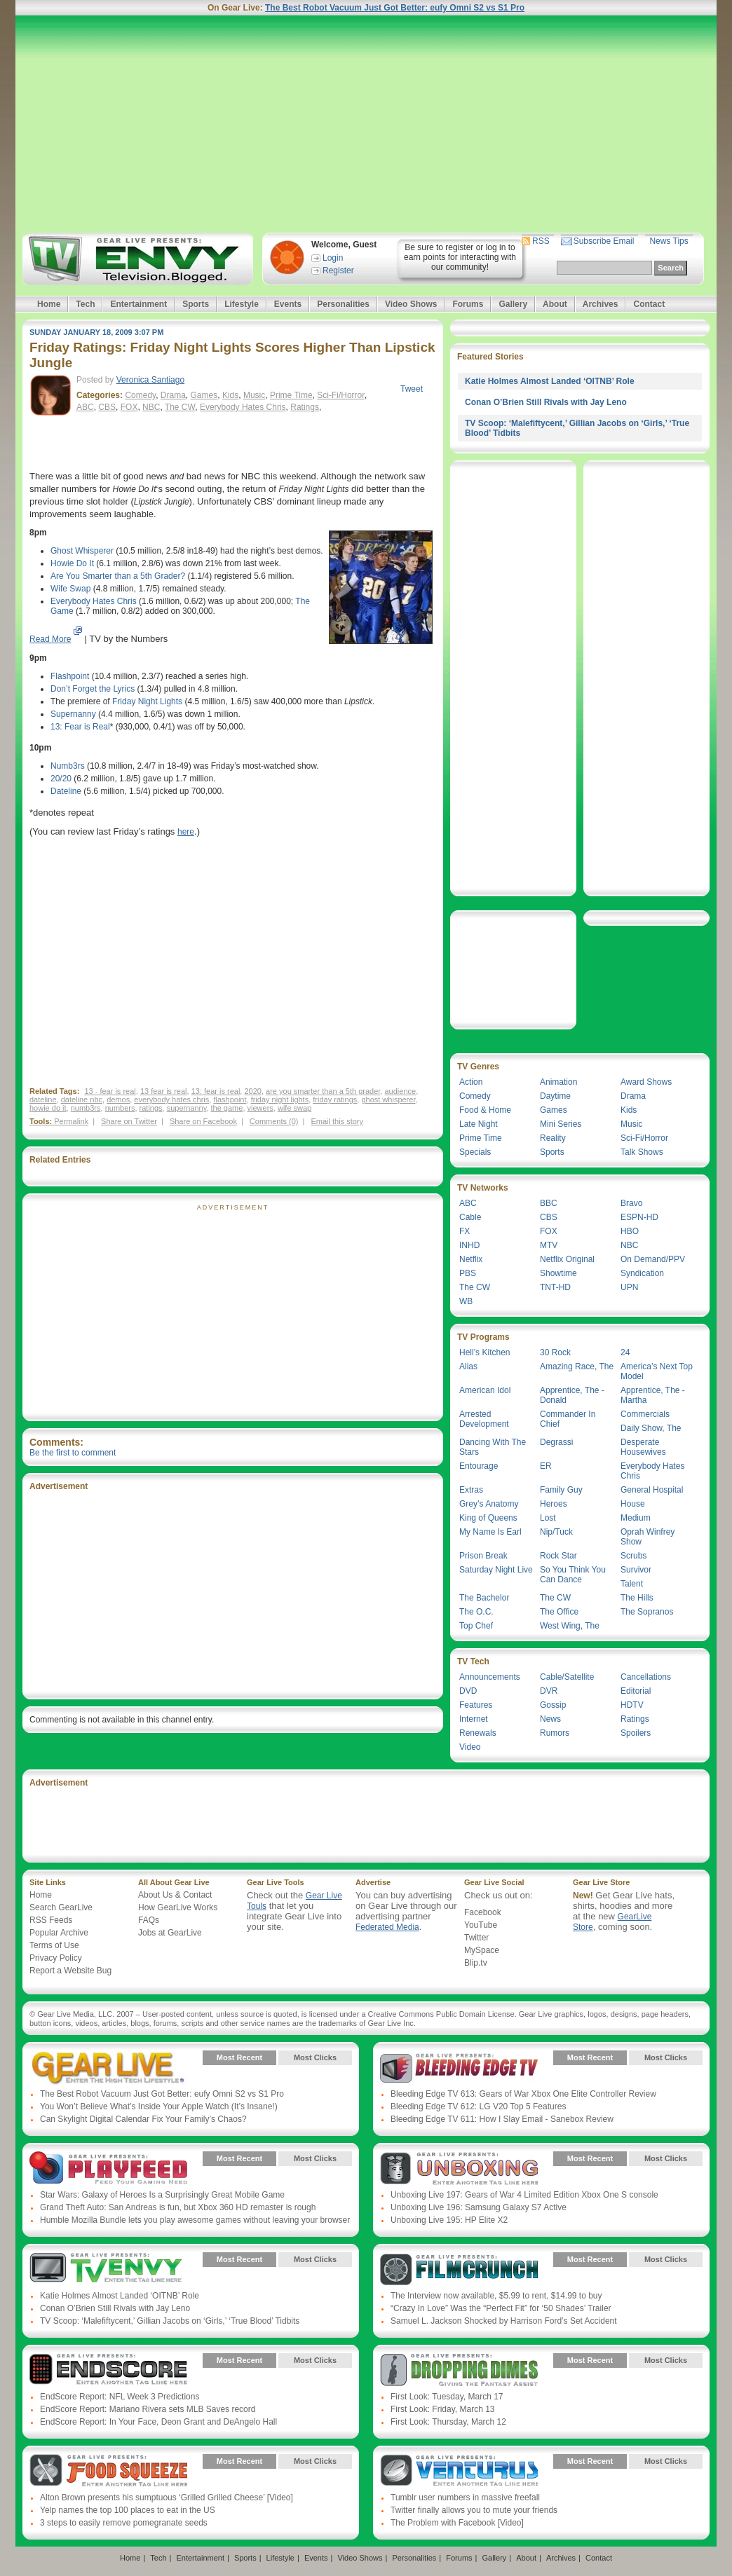  What do you see at coordinates (343, 304) in the screenshot?
I see `Personalities` at bounding box center [343, 304].